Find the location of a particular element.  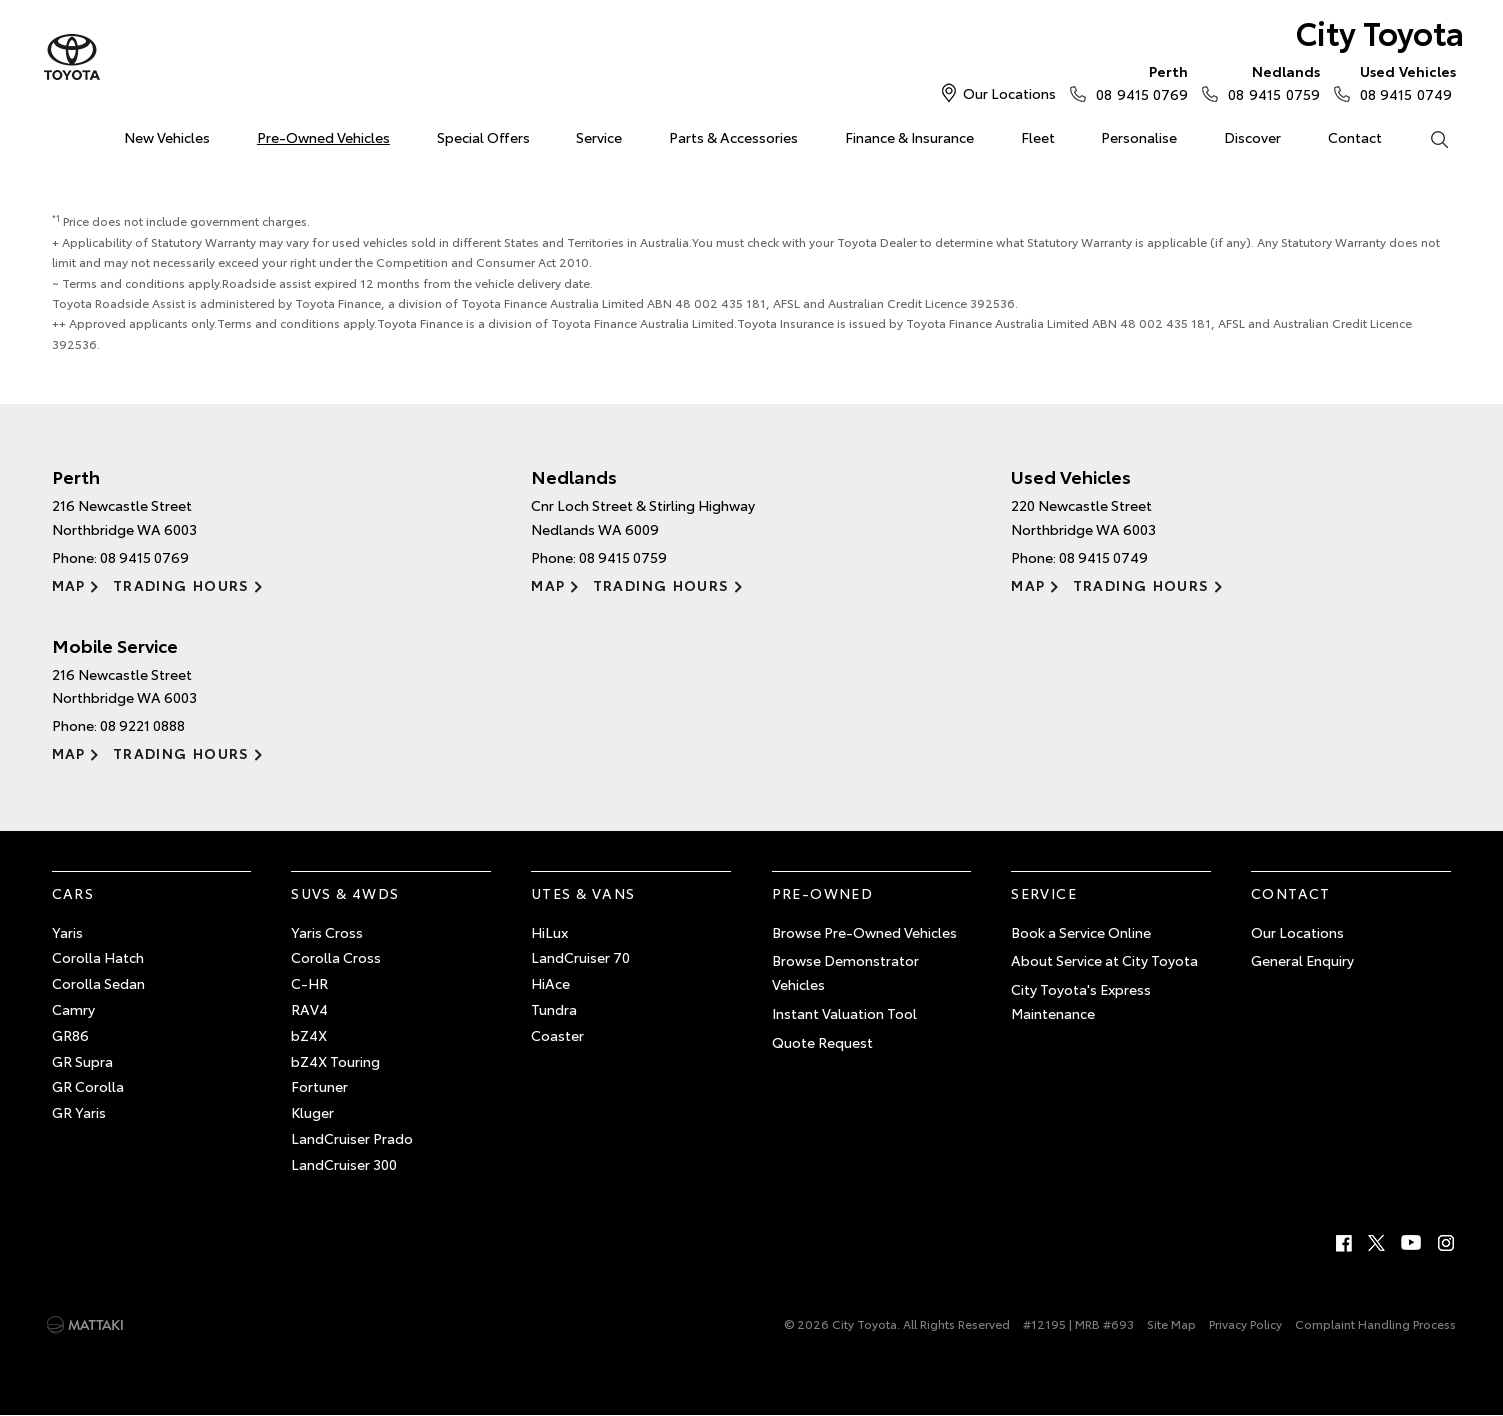

Corolla Cross is located at coordinates (336, 957).